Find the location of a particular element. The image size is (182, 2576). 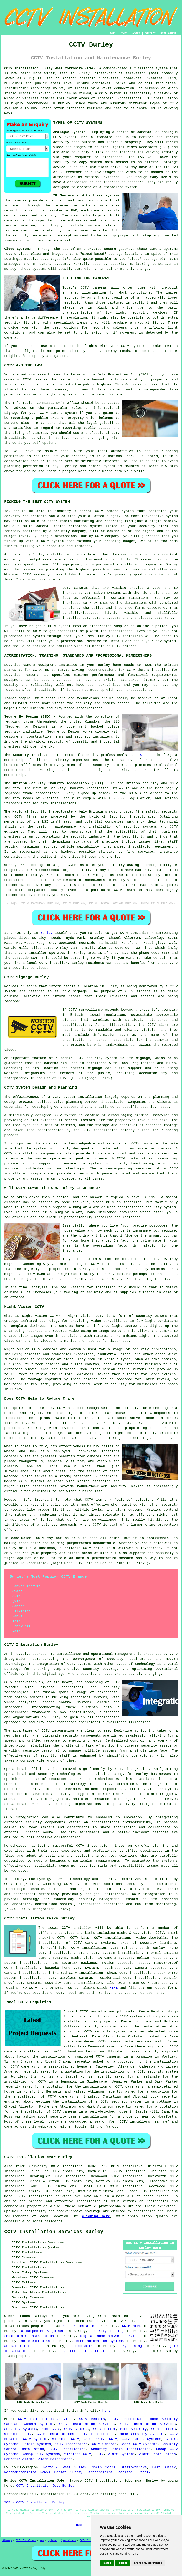

Surrey is located at coordinates (76, 2472).